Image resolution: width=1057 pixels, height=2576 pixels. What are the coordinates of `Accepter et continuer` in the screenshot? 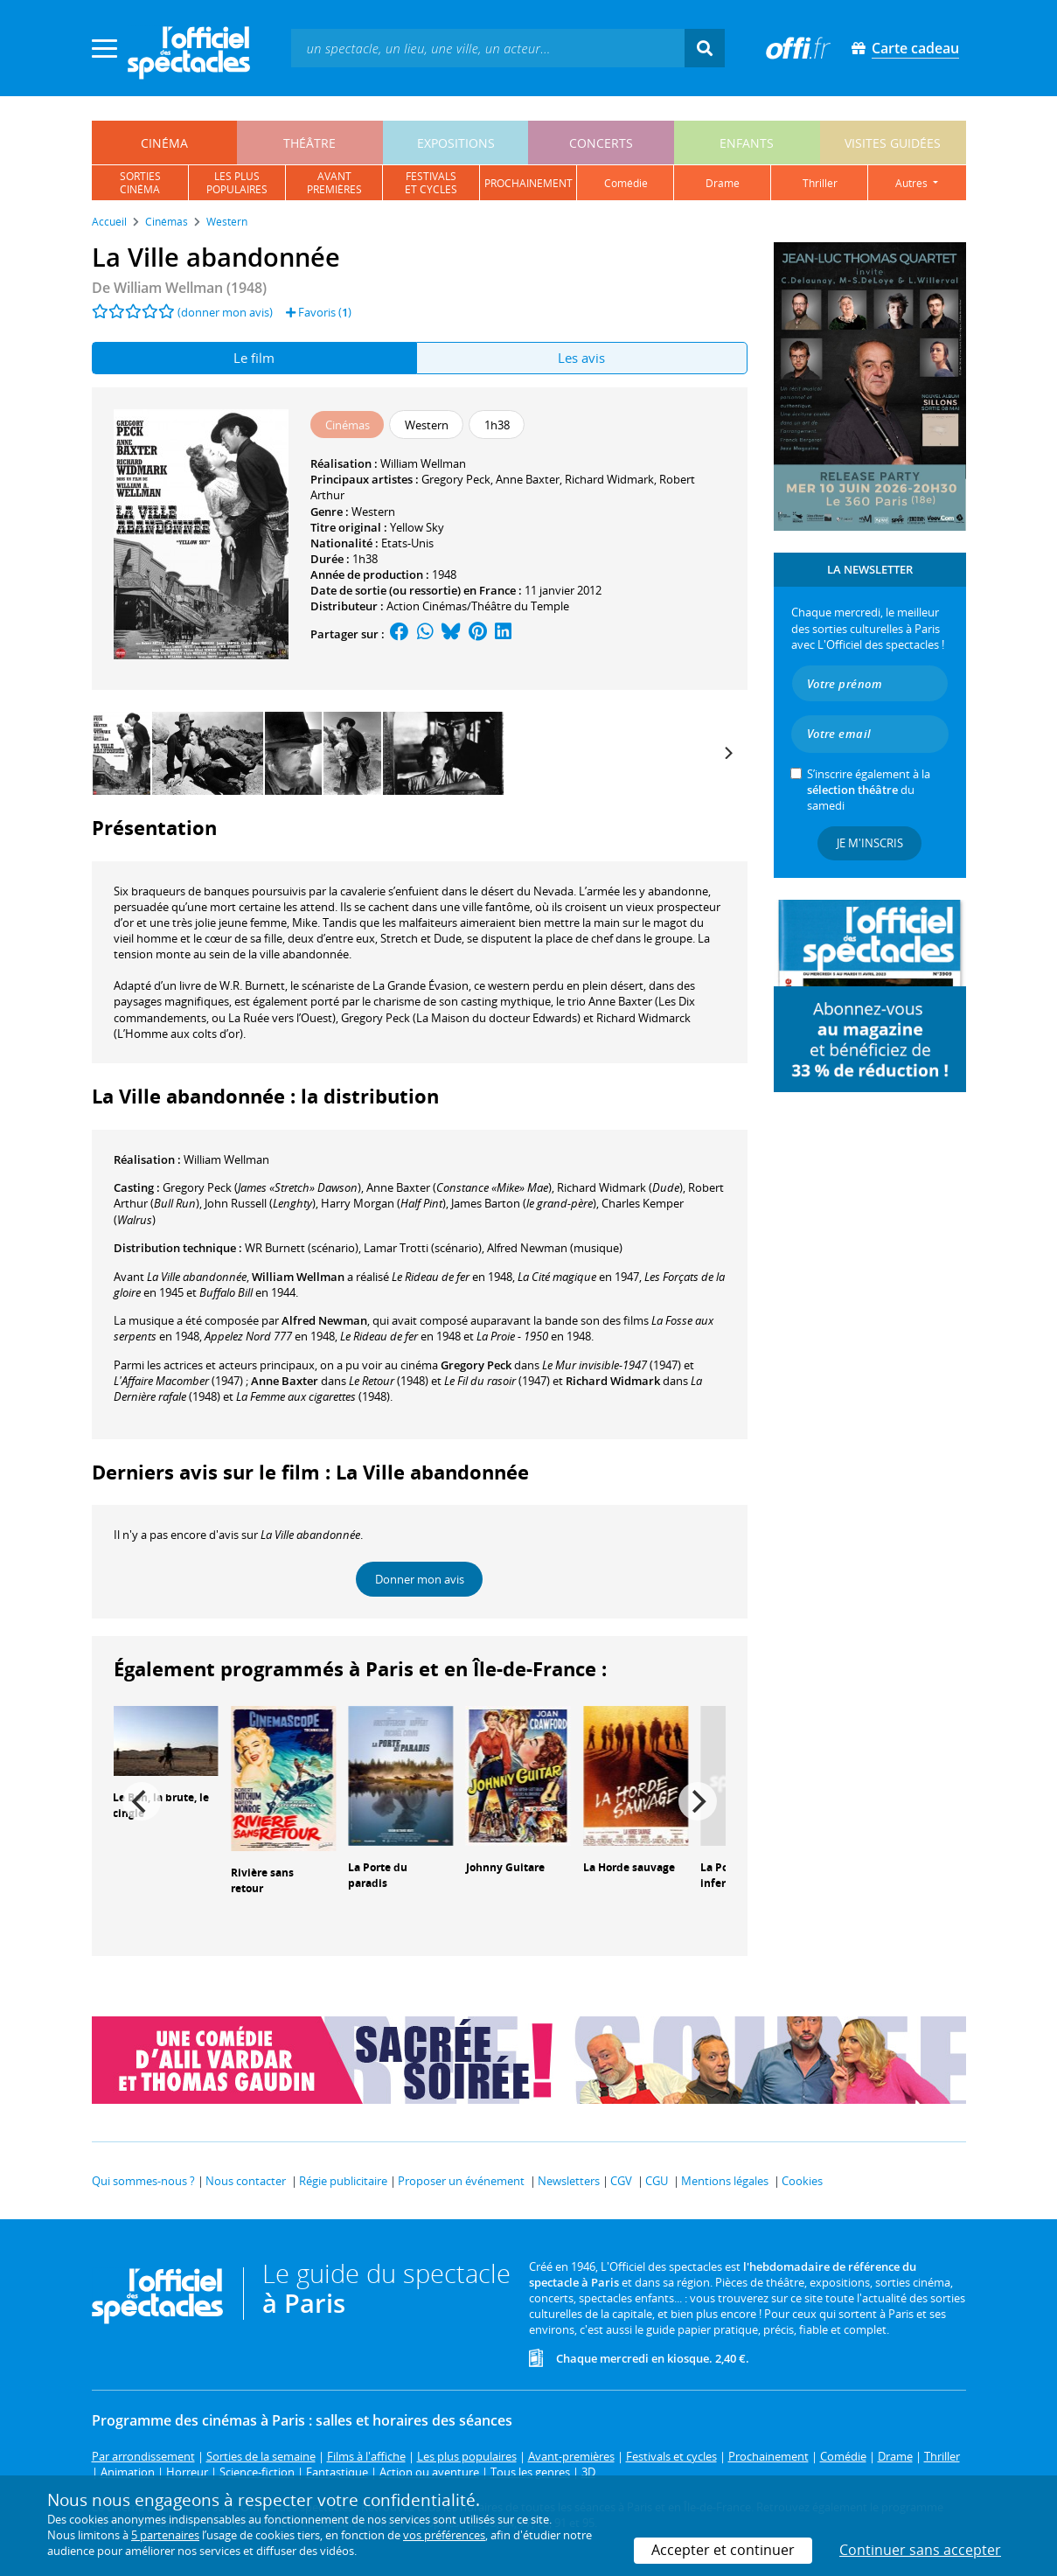 It's located at (723, 2549).